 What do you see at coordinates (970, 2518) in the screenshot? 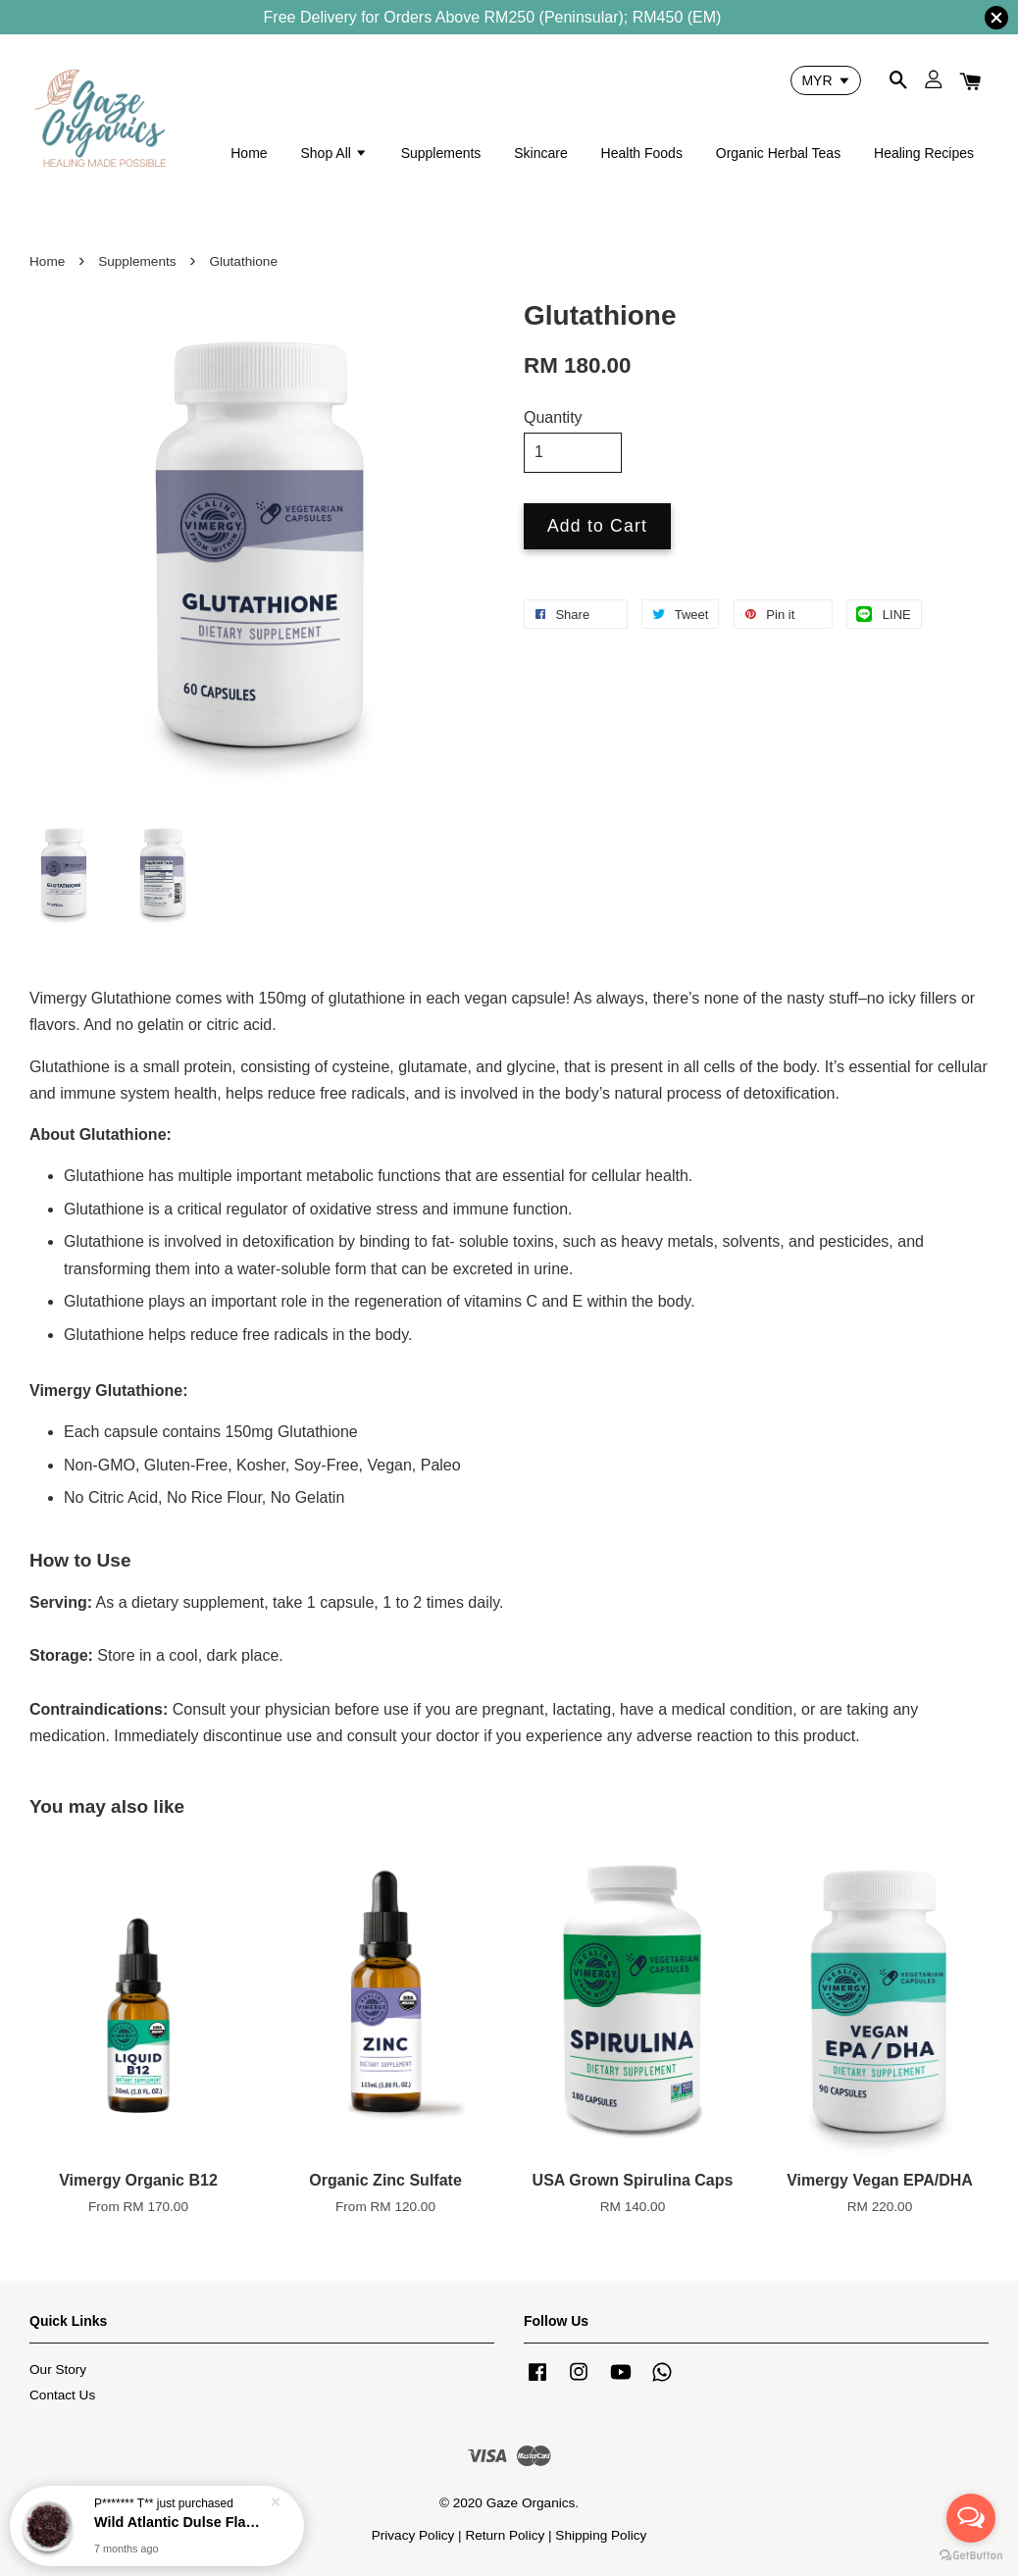
I see `[Open messengers list]` at bounding box center [970, 2518].